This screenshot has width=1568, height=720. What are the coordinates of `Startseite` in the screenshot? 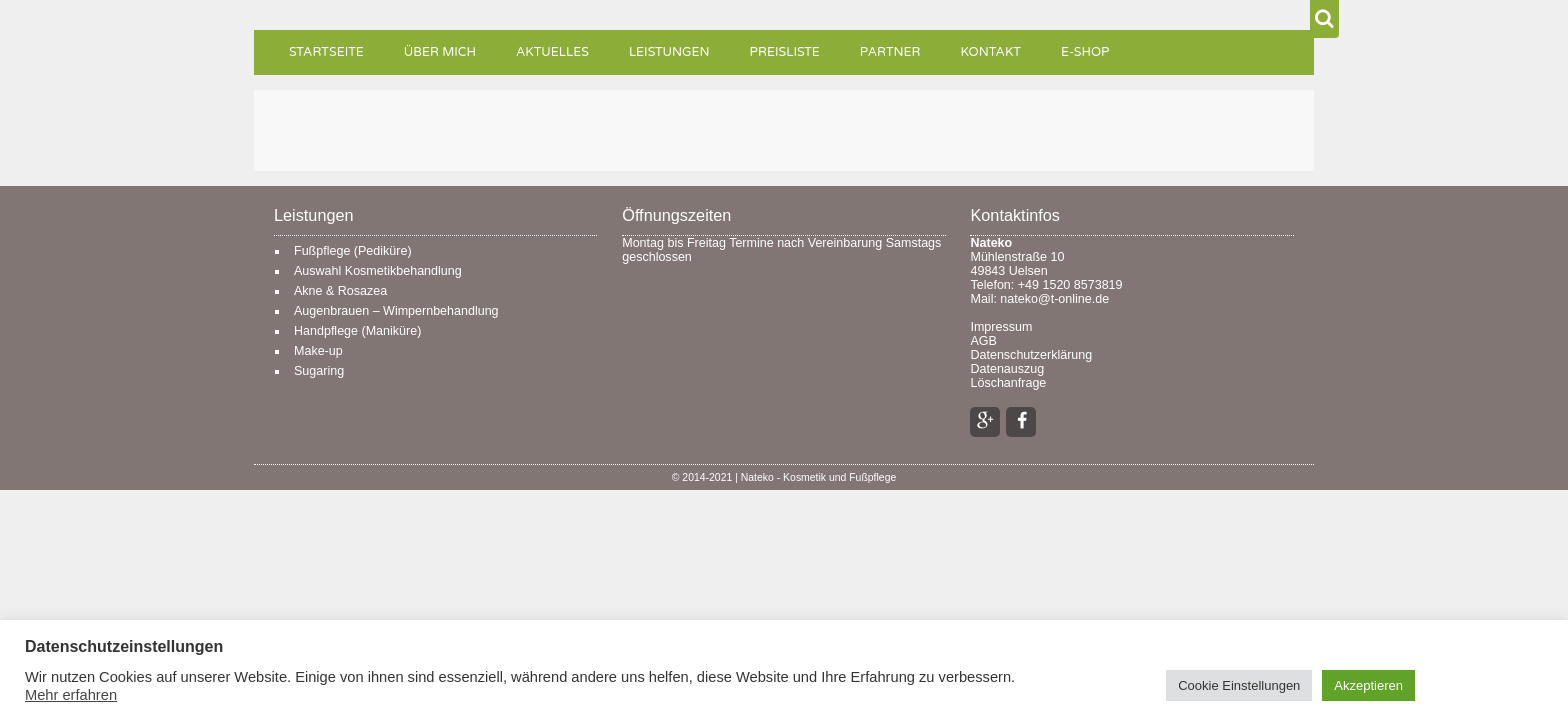 It's located at (326, 52).